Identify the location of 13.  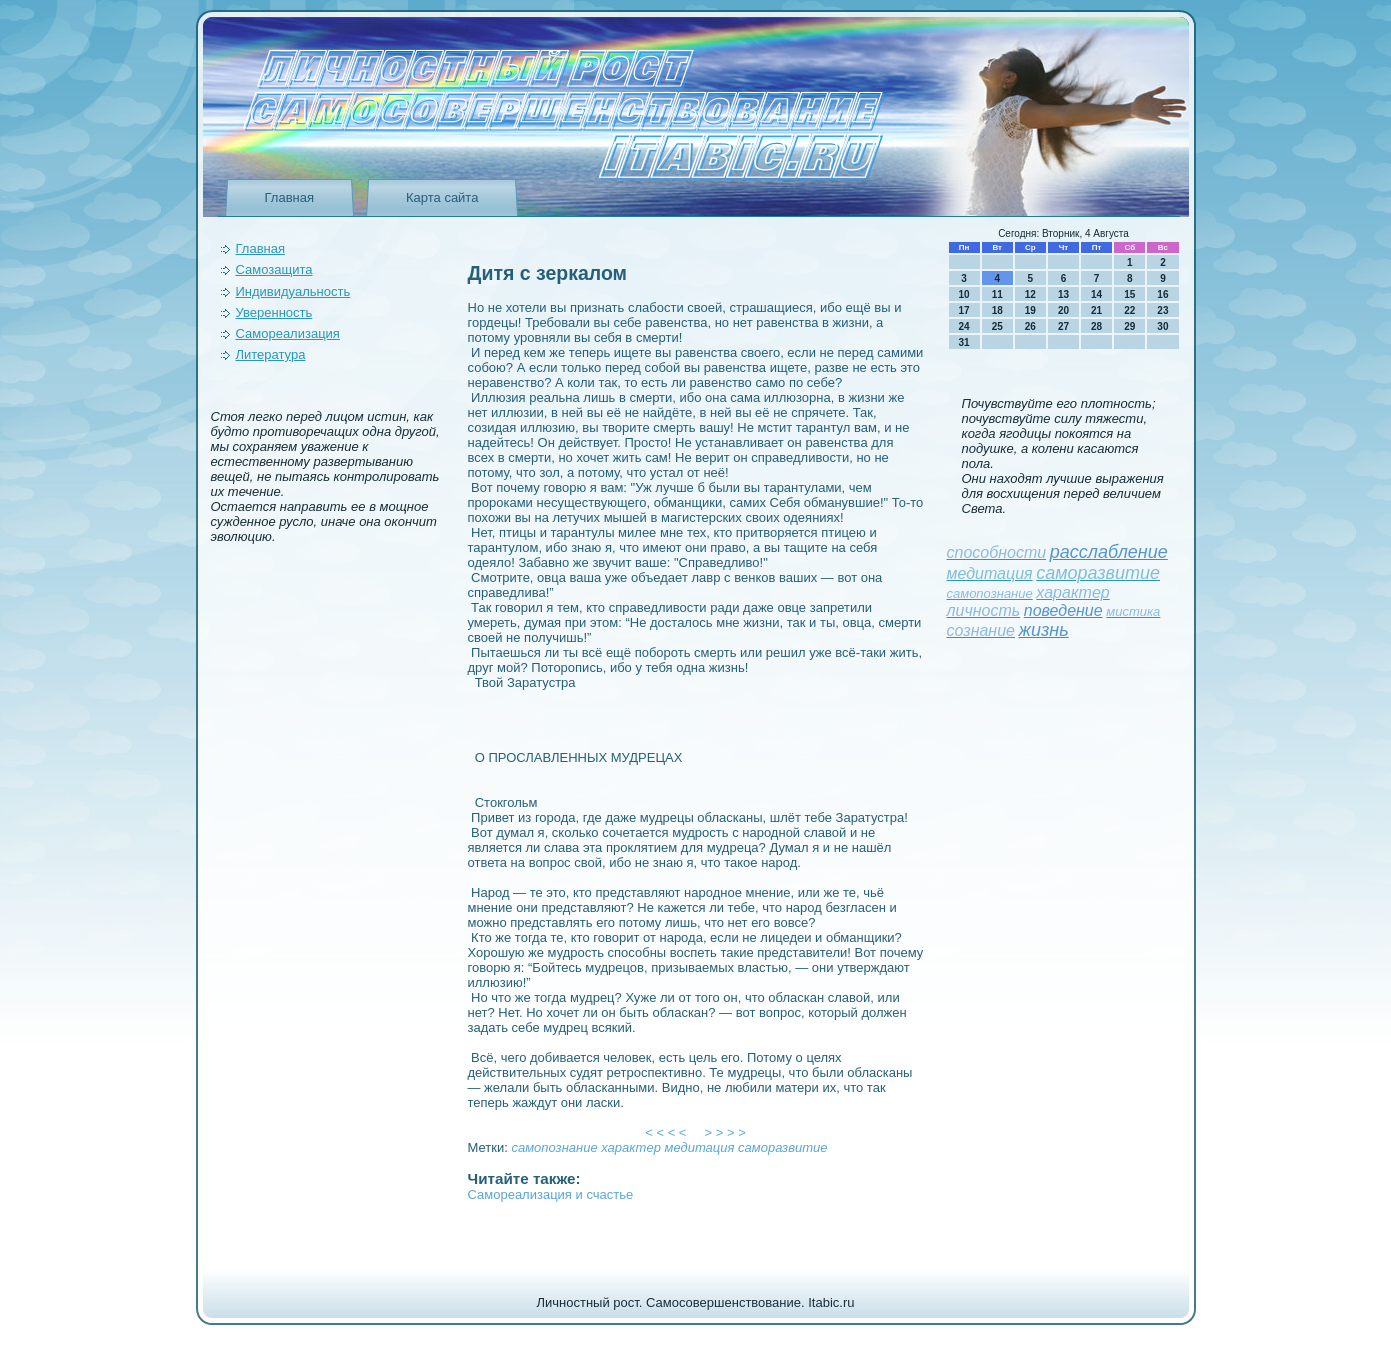
(1063, 294).